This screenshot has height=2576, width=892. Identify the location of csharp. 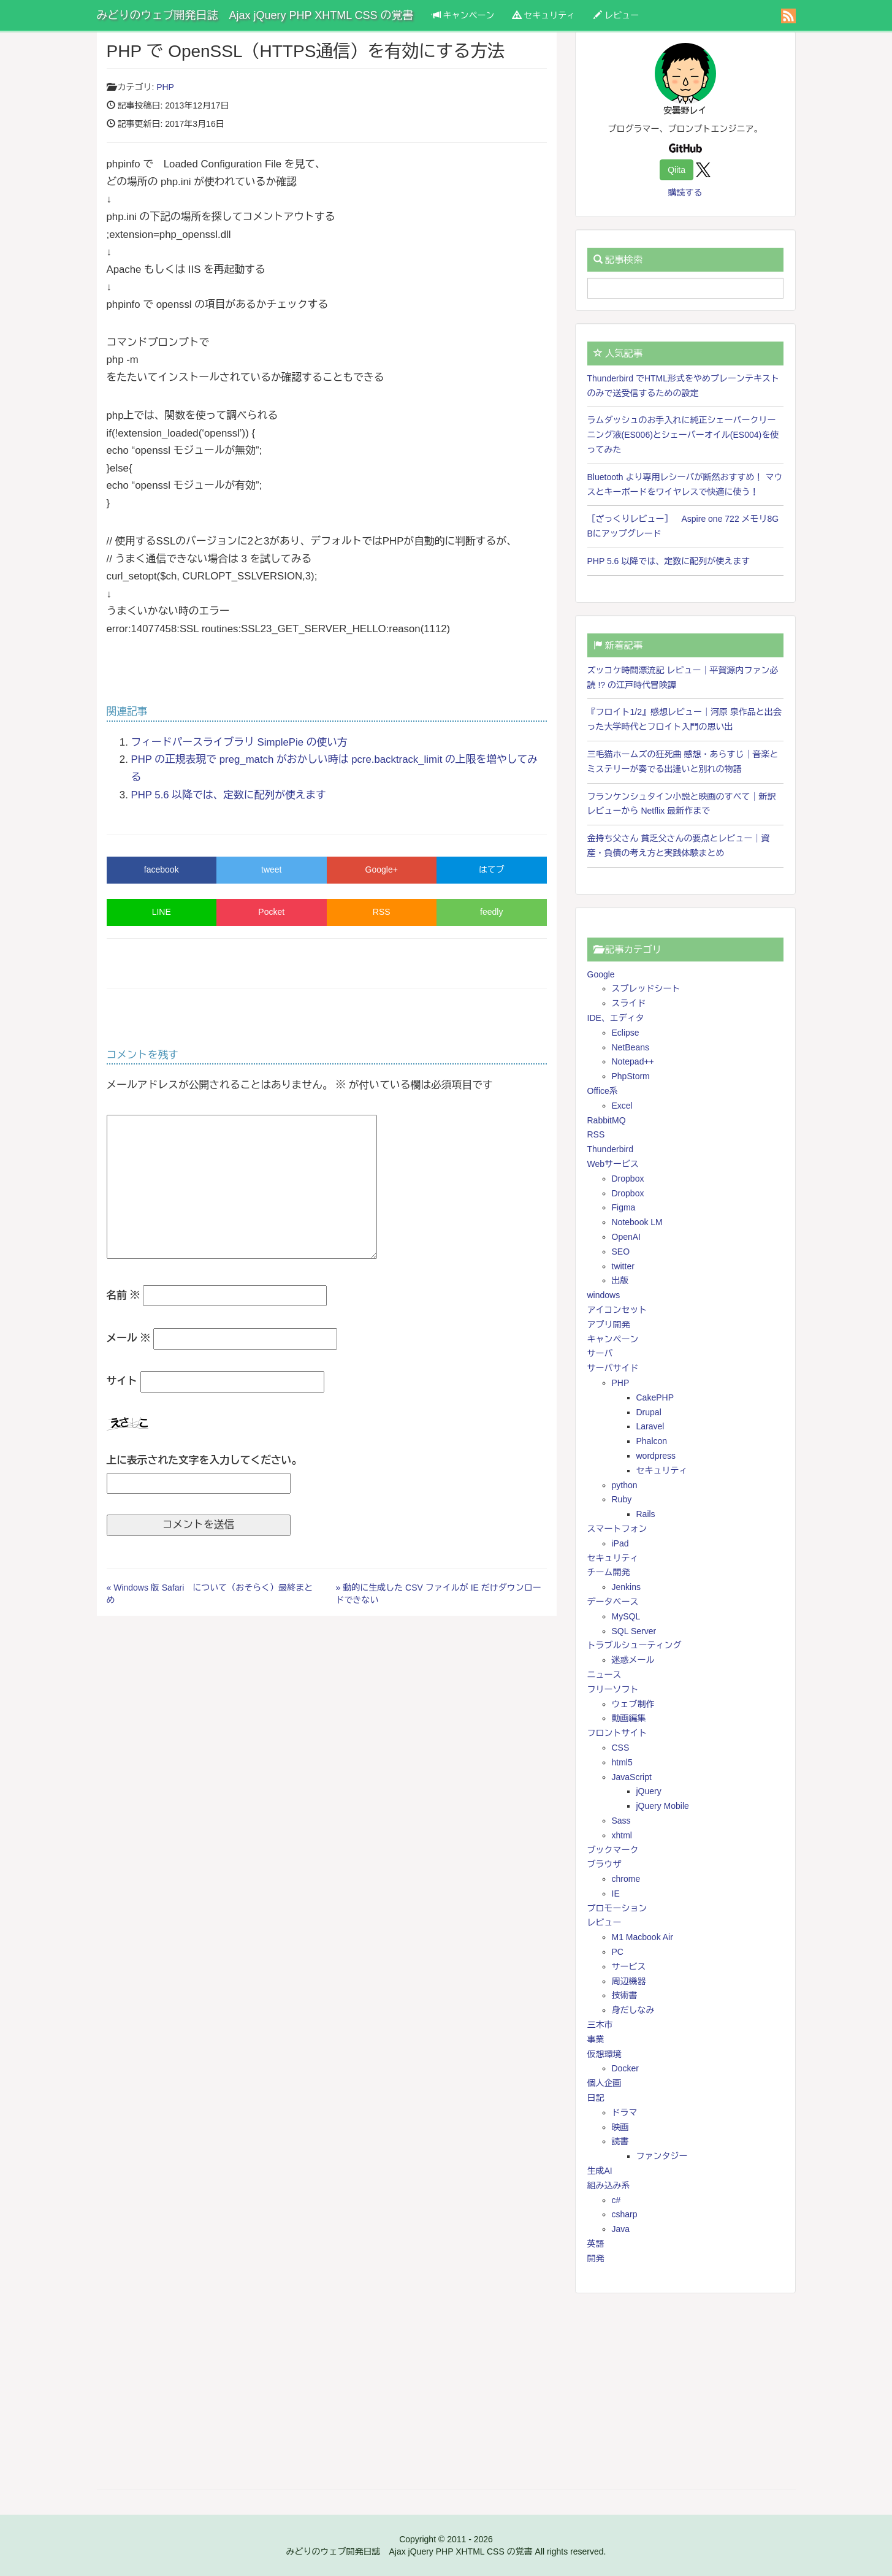
(625, 2214).